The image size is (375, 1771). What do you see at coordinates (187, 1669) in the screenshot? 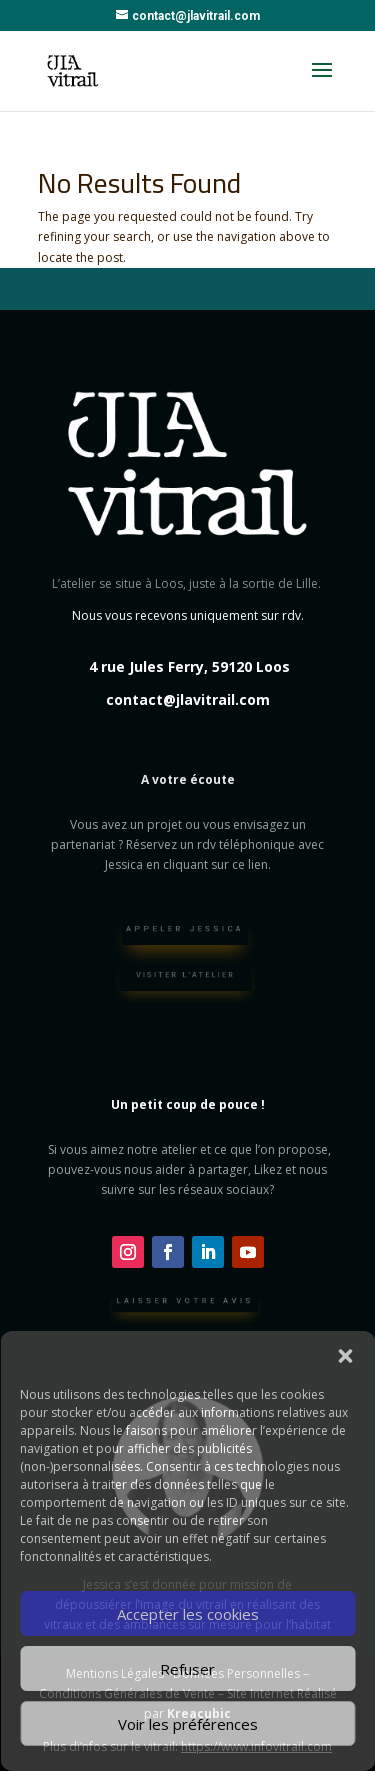
I see `Refuser` at bounding box center [187, 1669].